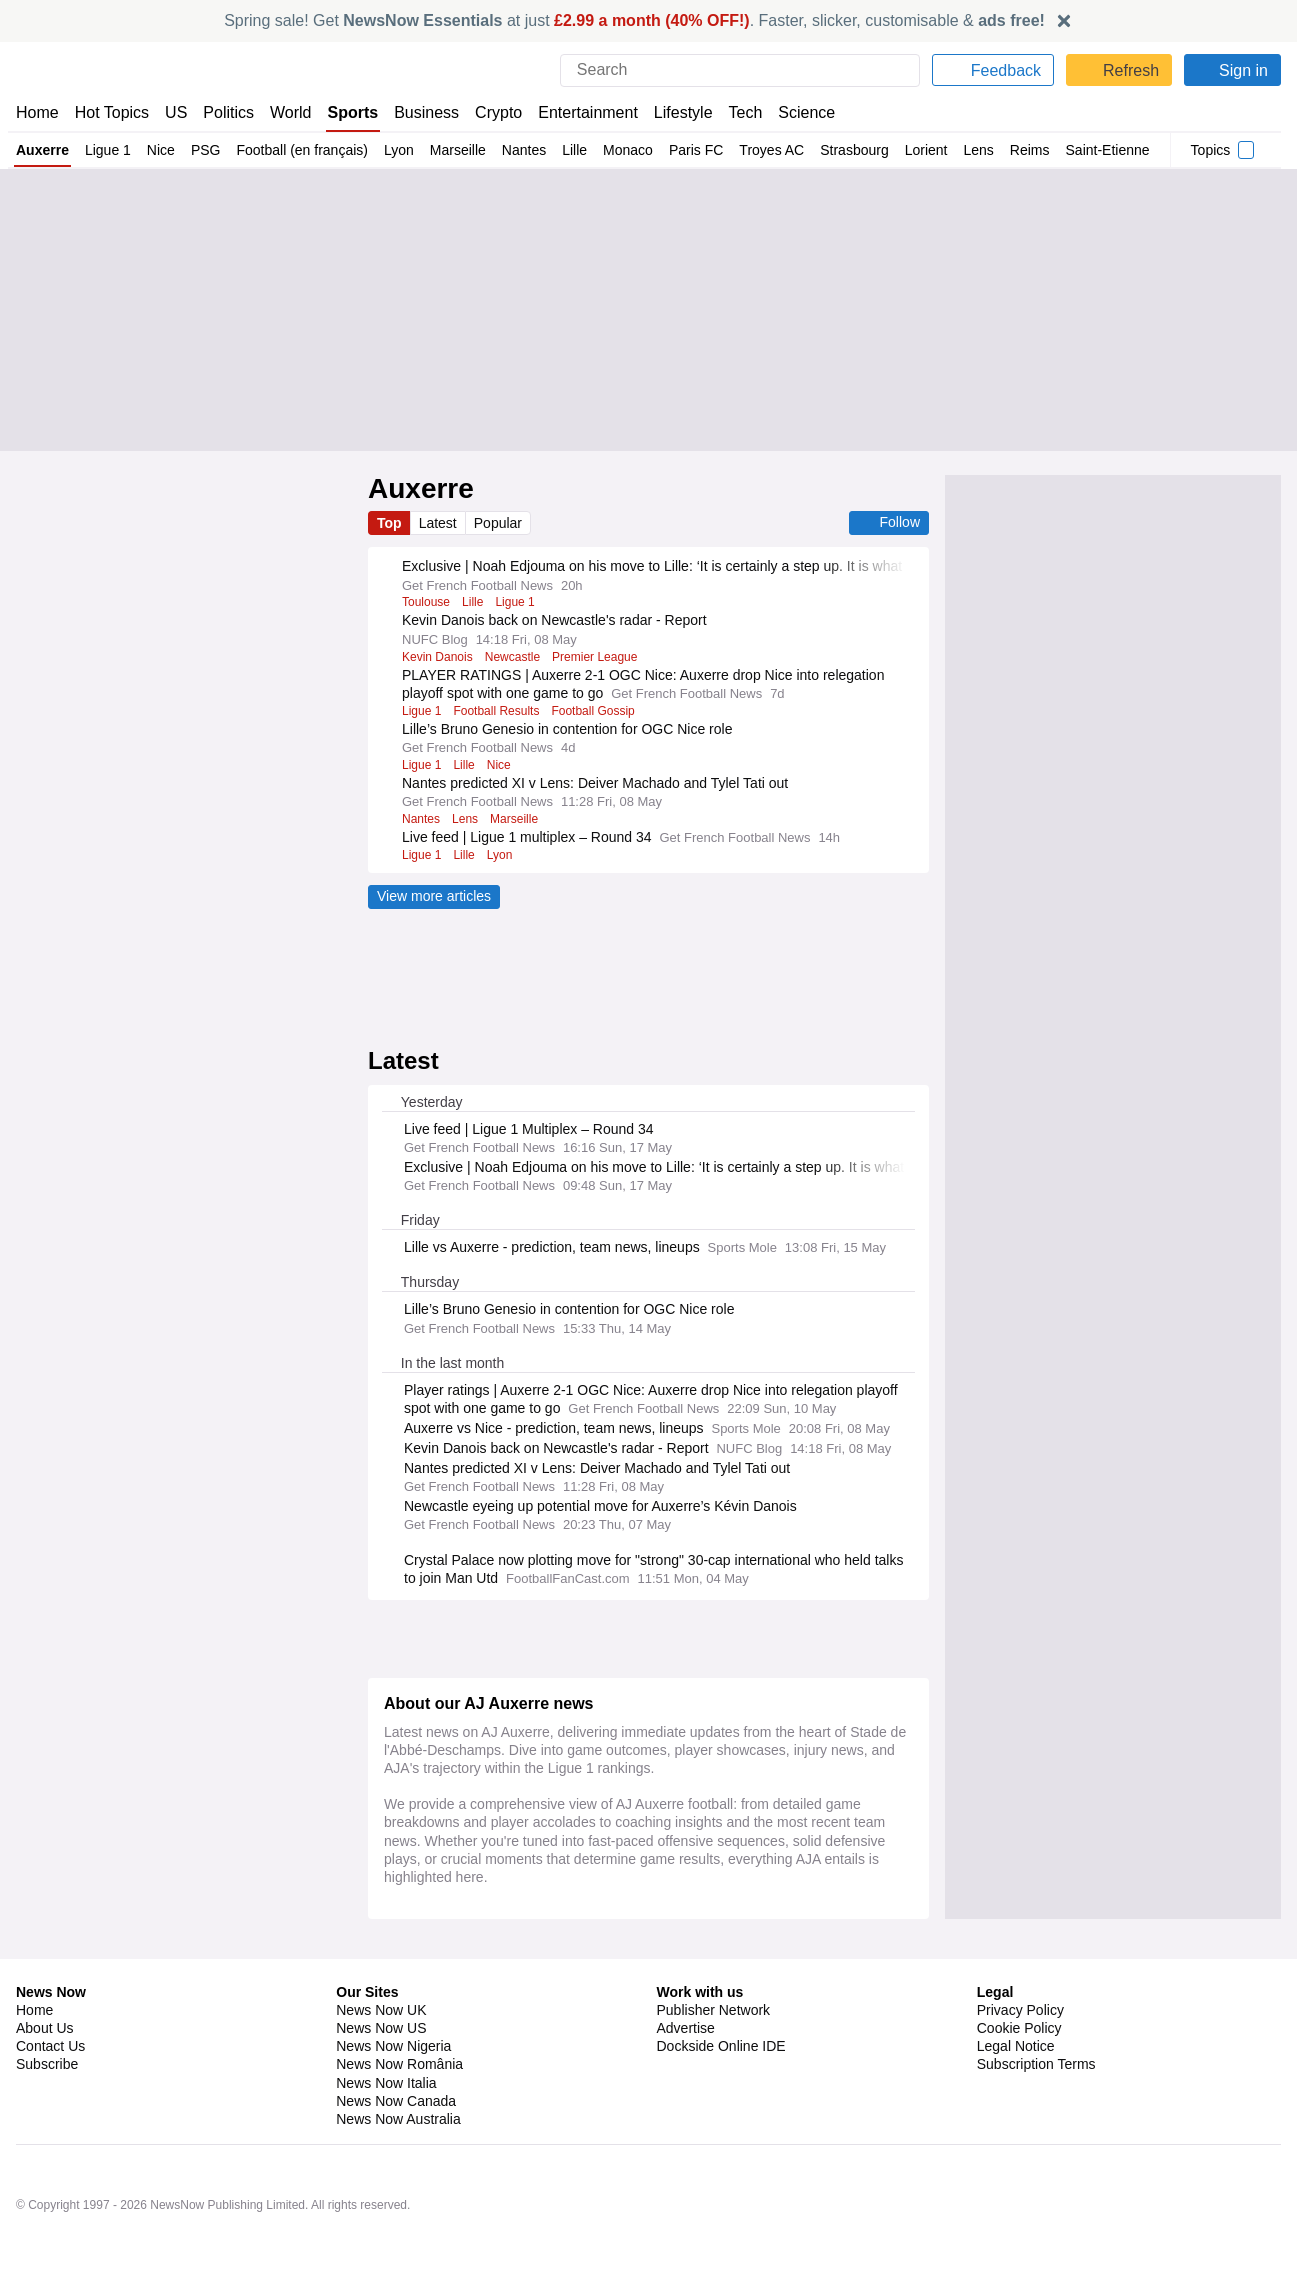 The height and width of the screenshot is (2275, 1297). Describe the element at coordinates (498, 729) in the screenshot. I see `Football Results` at that location.